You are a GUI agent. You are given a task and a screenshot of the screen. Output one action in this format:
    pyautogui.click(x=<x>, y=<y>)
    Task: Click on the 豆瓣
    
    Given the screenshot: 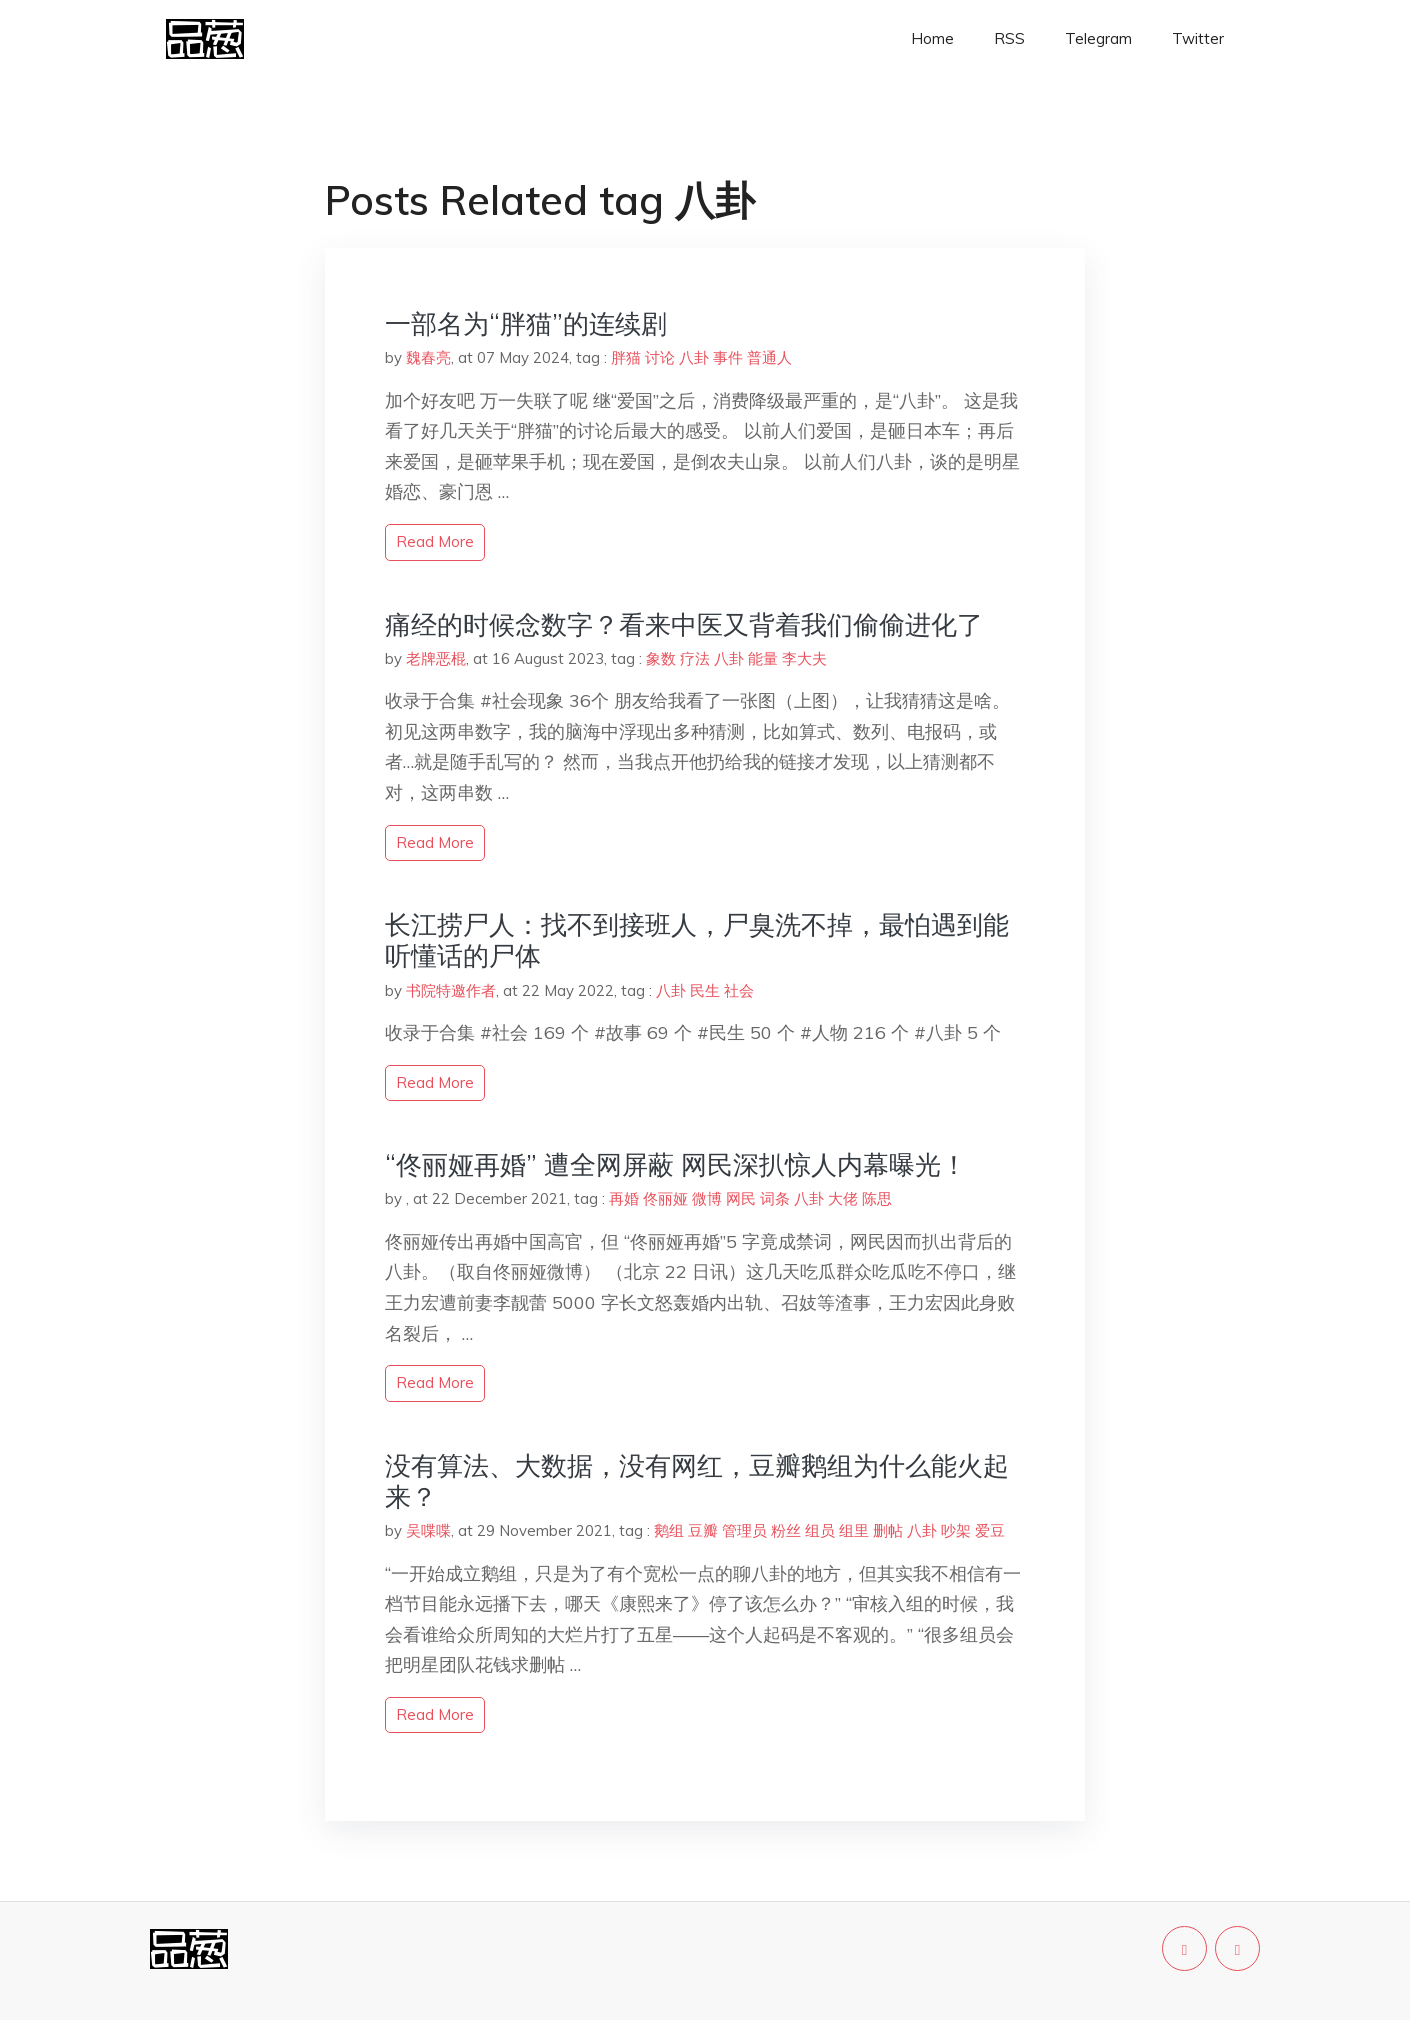 What is the action you would take?
    pyautogui.click(x=703, y=1530)
    